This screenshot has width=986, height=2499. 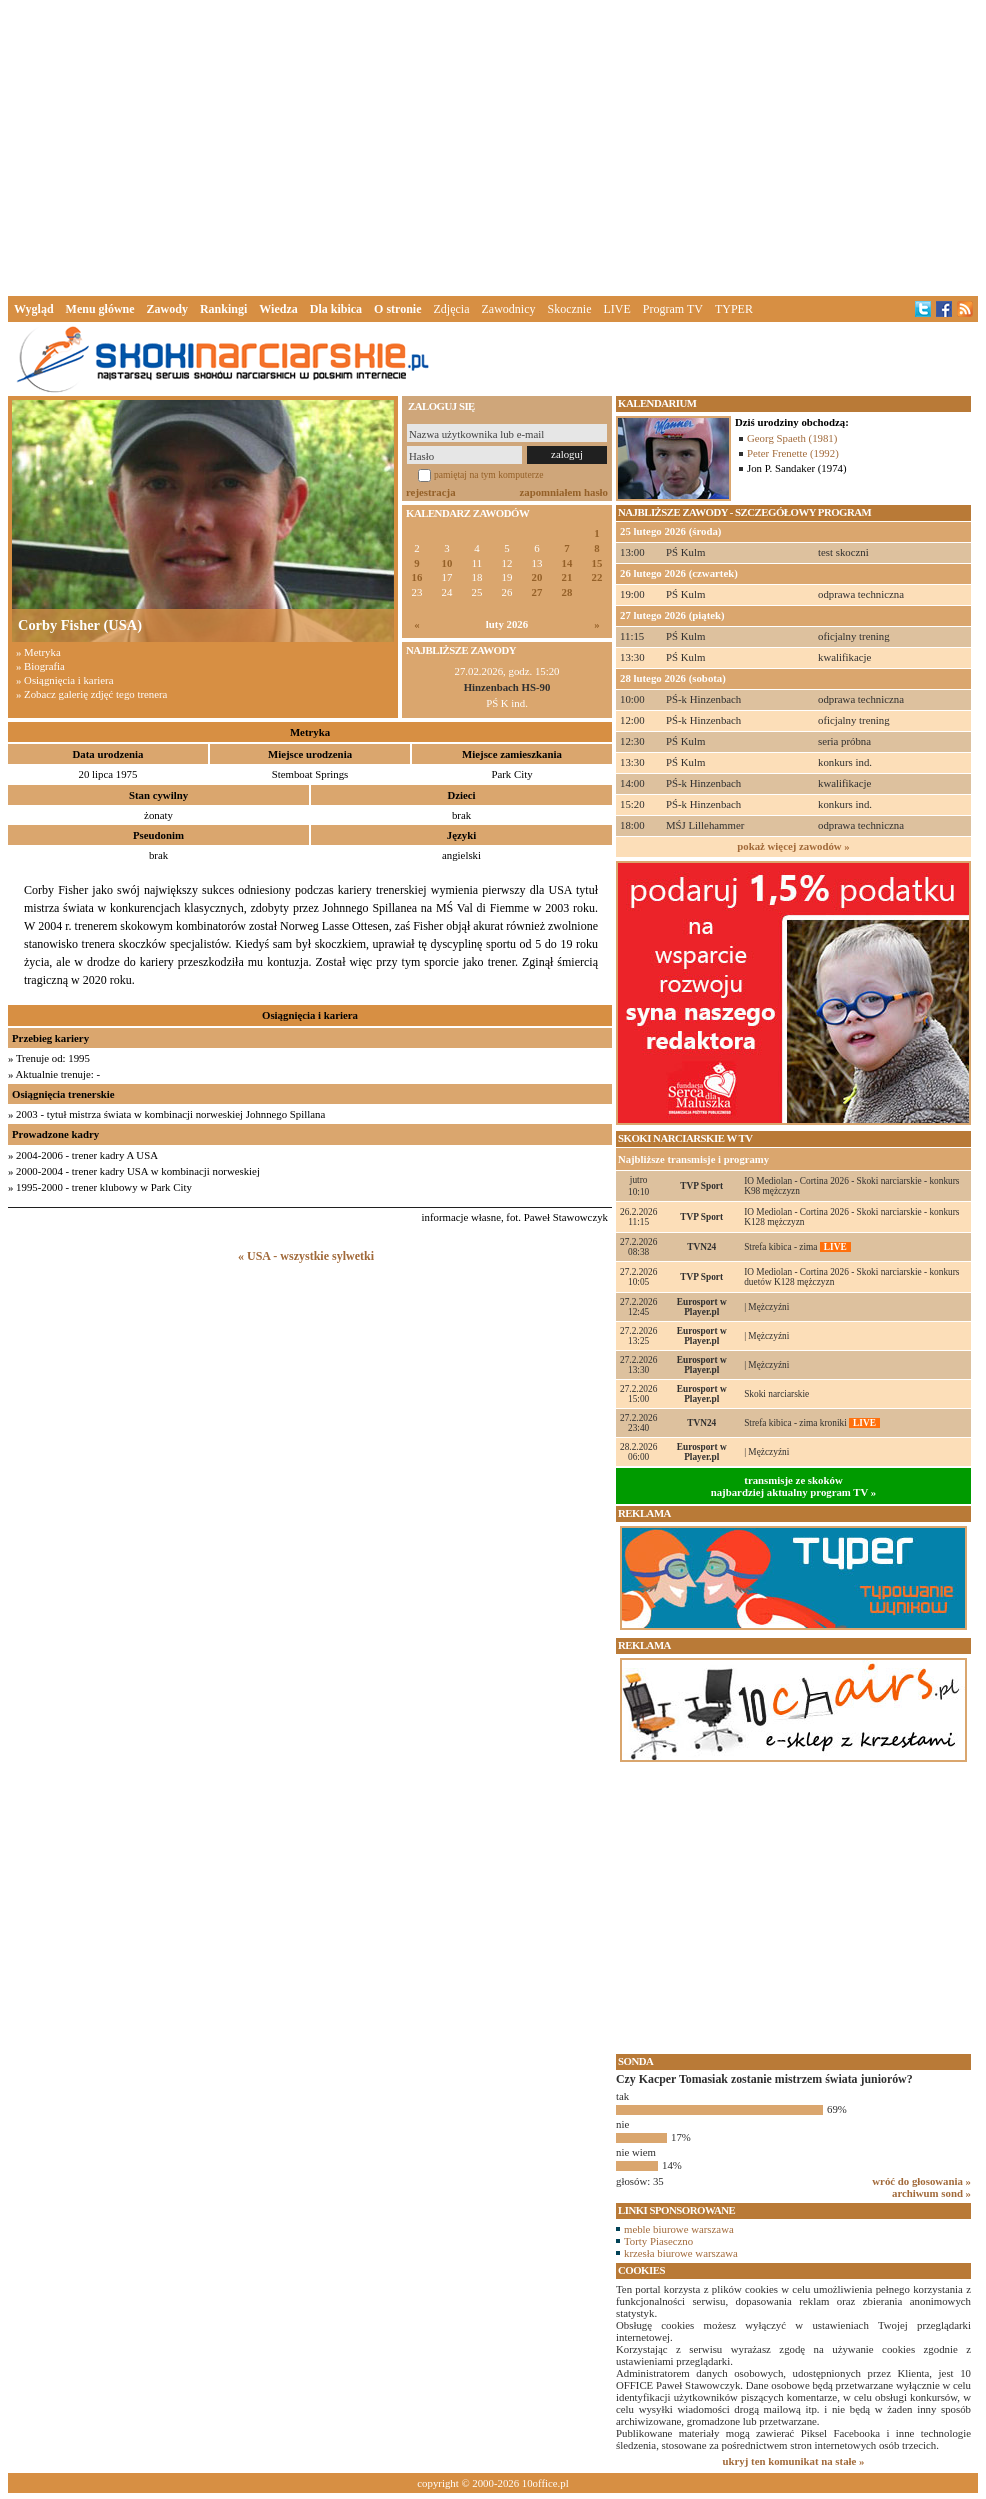 I want to click on [Advertisement], so click(x=493, y=144).